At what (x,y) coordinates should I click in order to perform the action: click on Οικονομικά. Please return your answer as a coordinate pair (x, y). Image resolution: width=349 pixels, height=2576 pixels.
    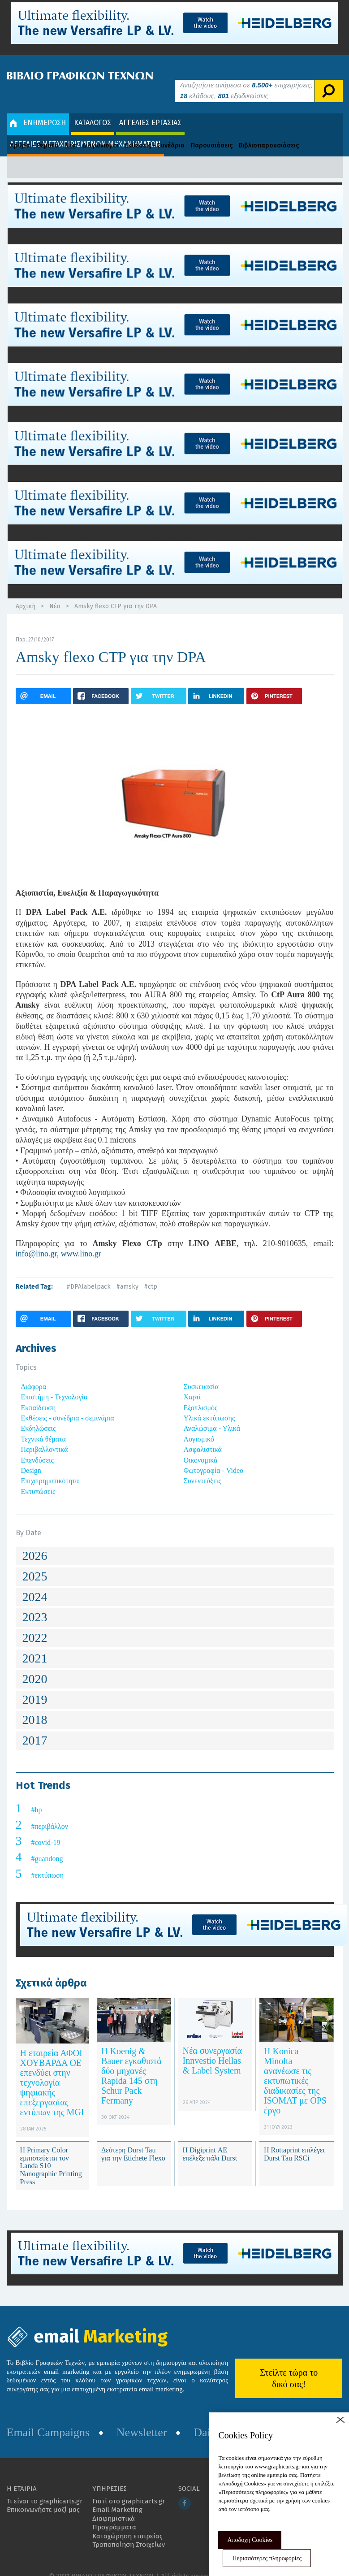
    Looking at the image, I should click on (201, 1446).